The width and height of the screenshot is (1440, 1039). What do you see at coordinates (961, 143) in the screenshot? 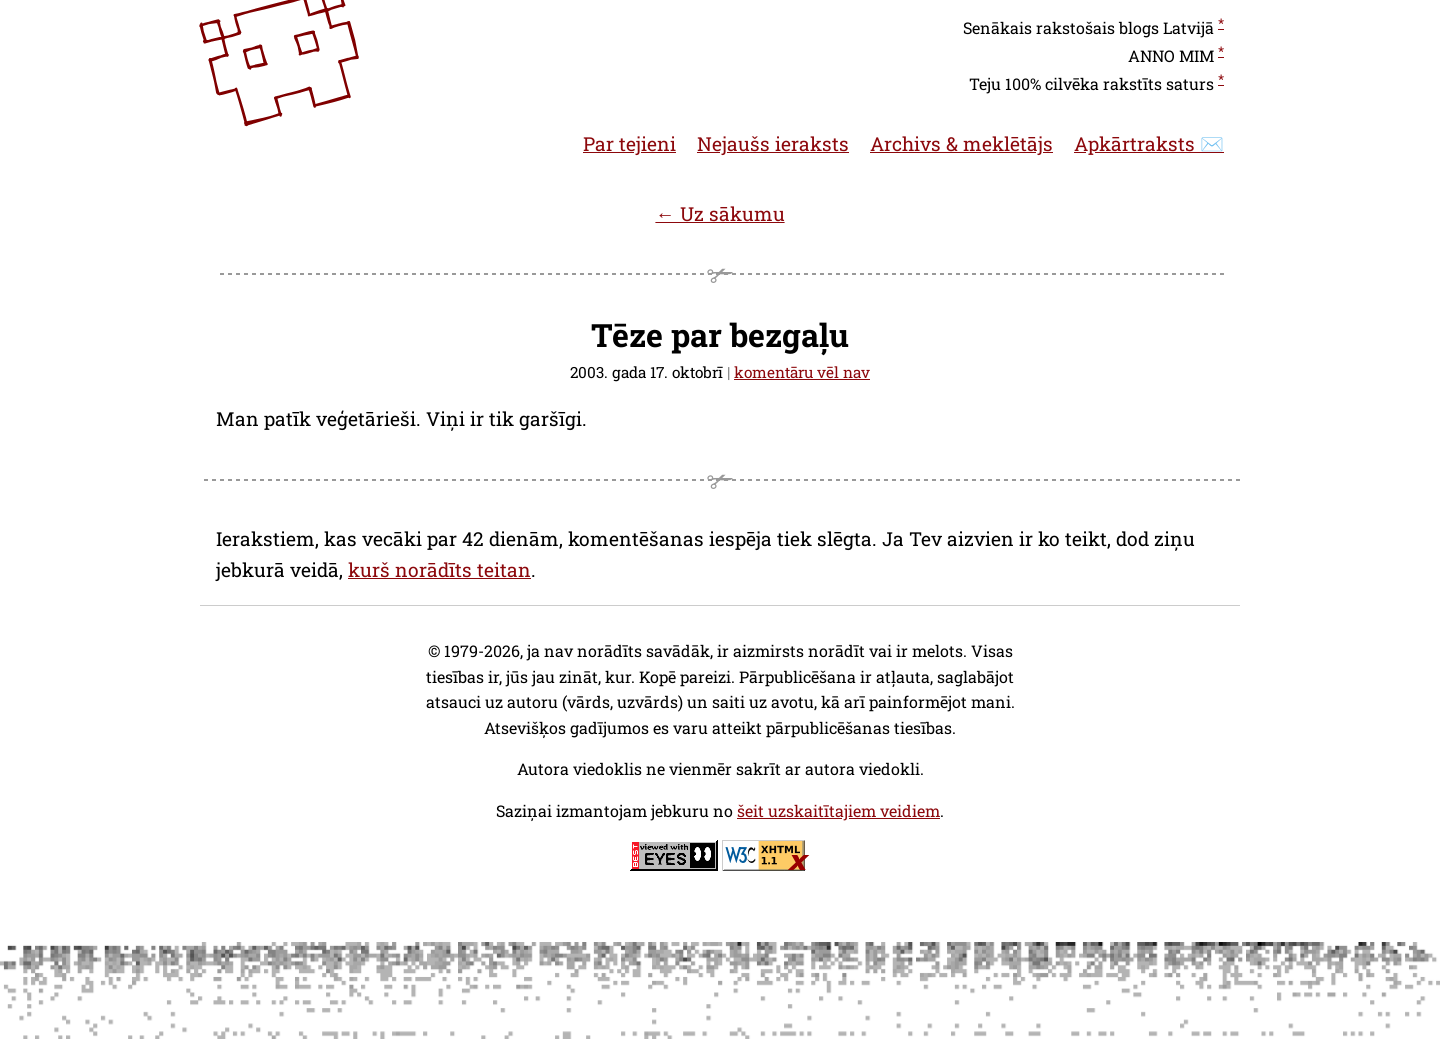
I see `Archivs & meklētājs` at bounding box center [961, 143].